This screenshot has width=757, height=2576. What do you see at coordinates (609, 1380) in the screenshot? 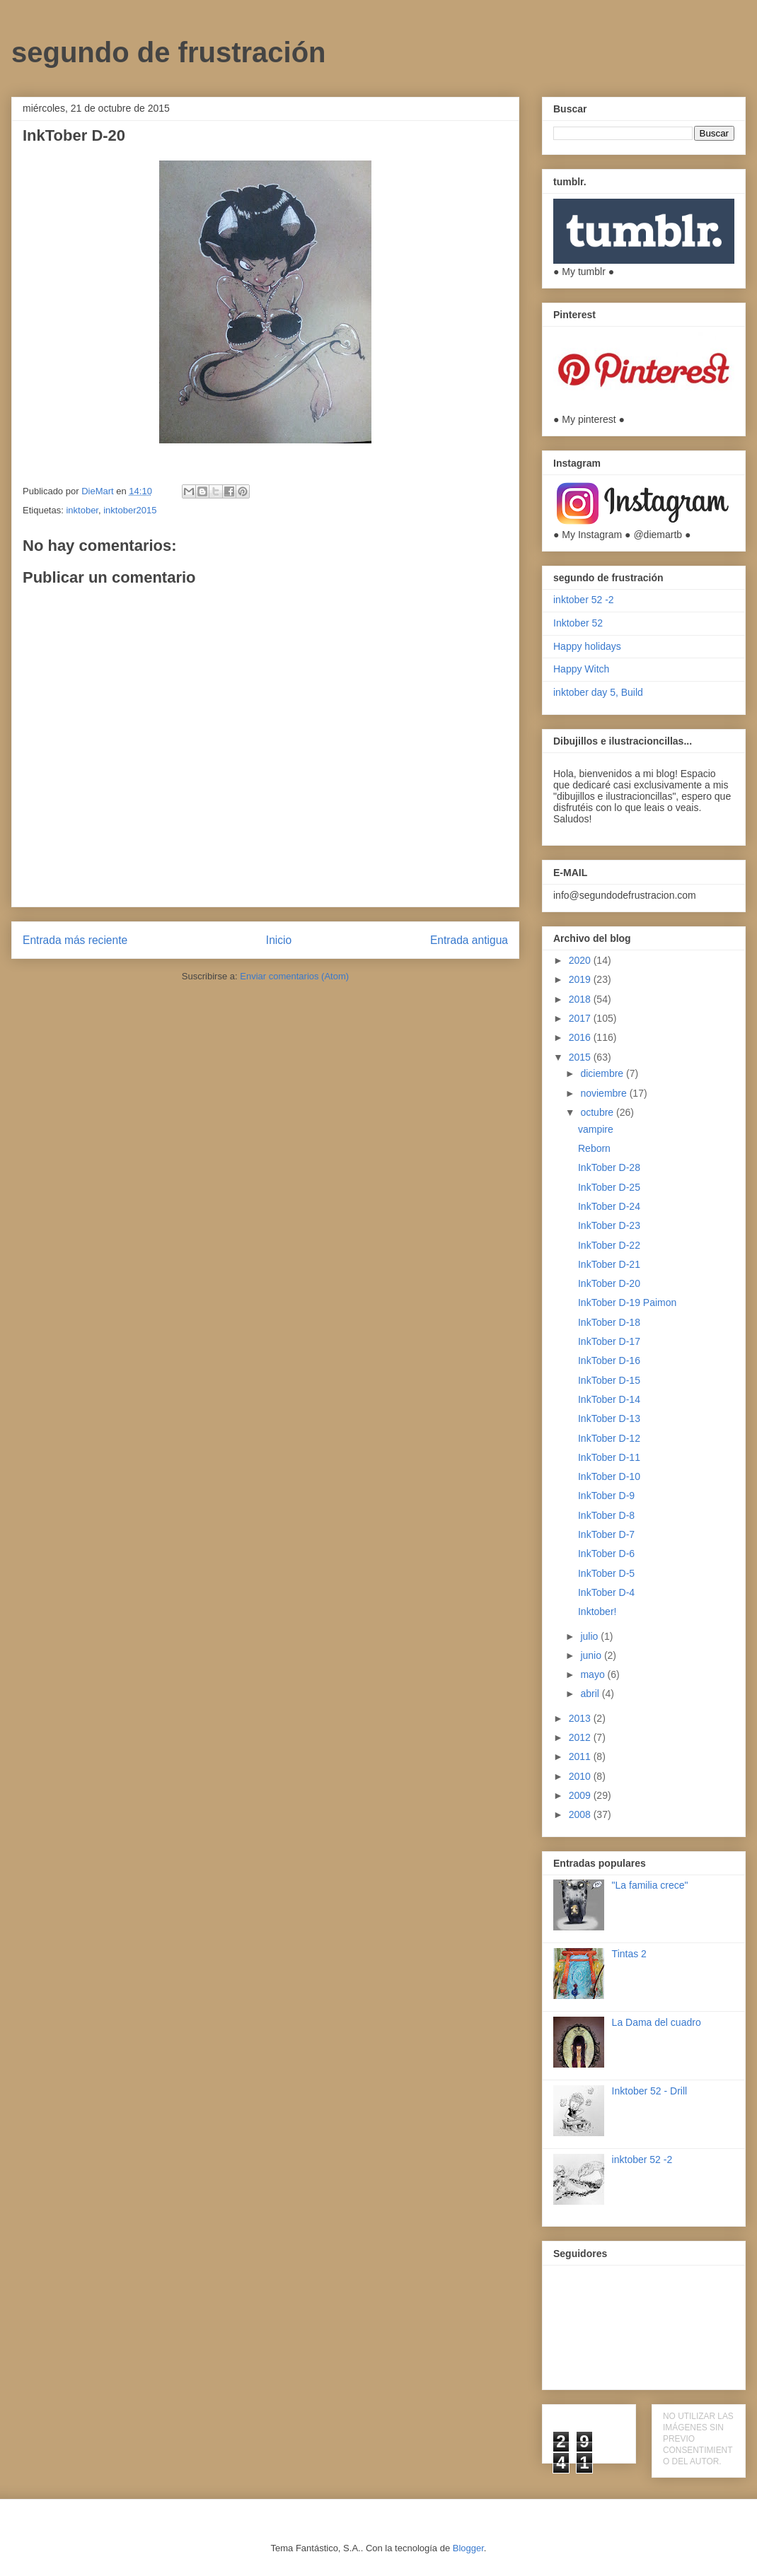
I see `InkTober D-15` at bounding box center [609, 1380].